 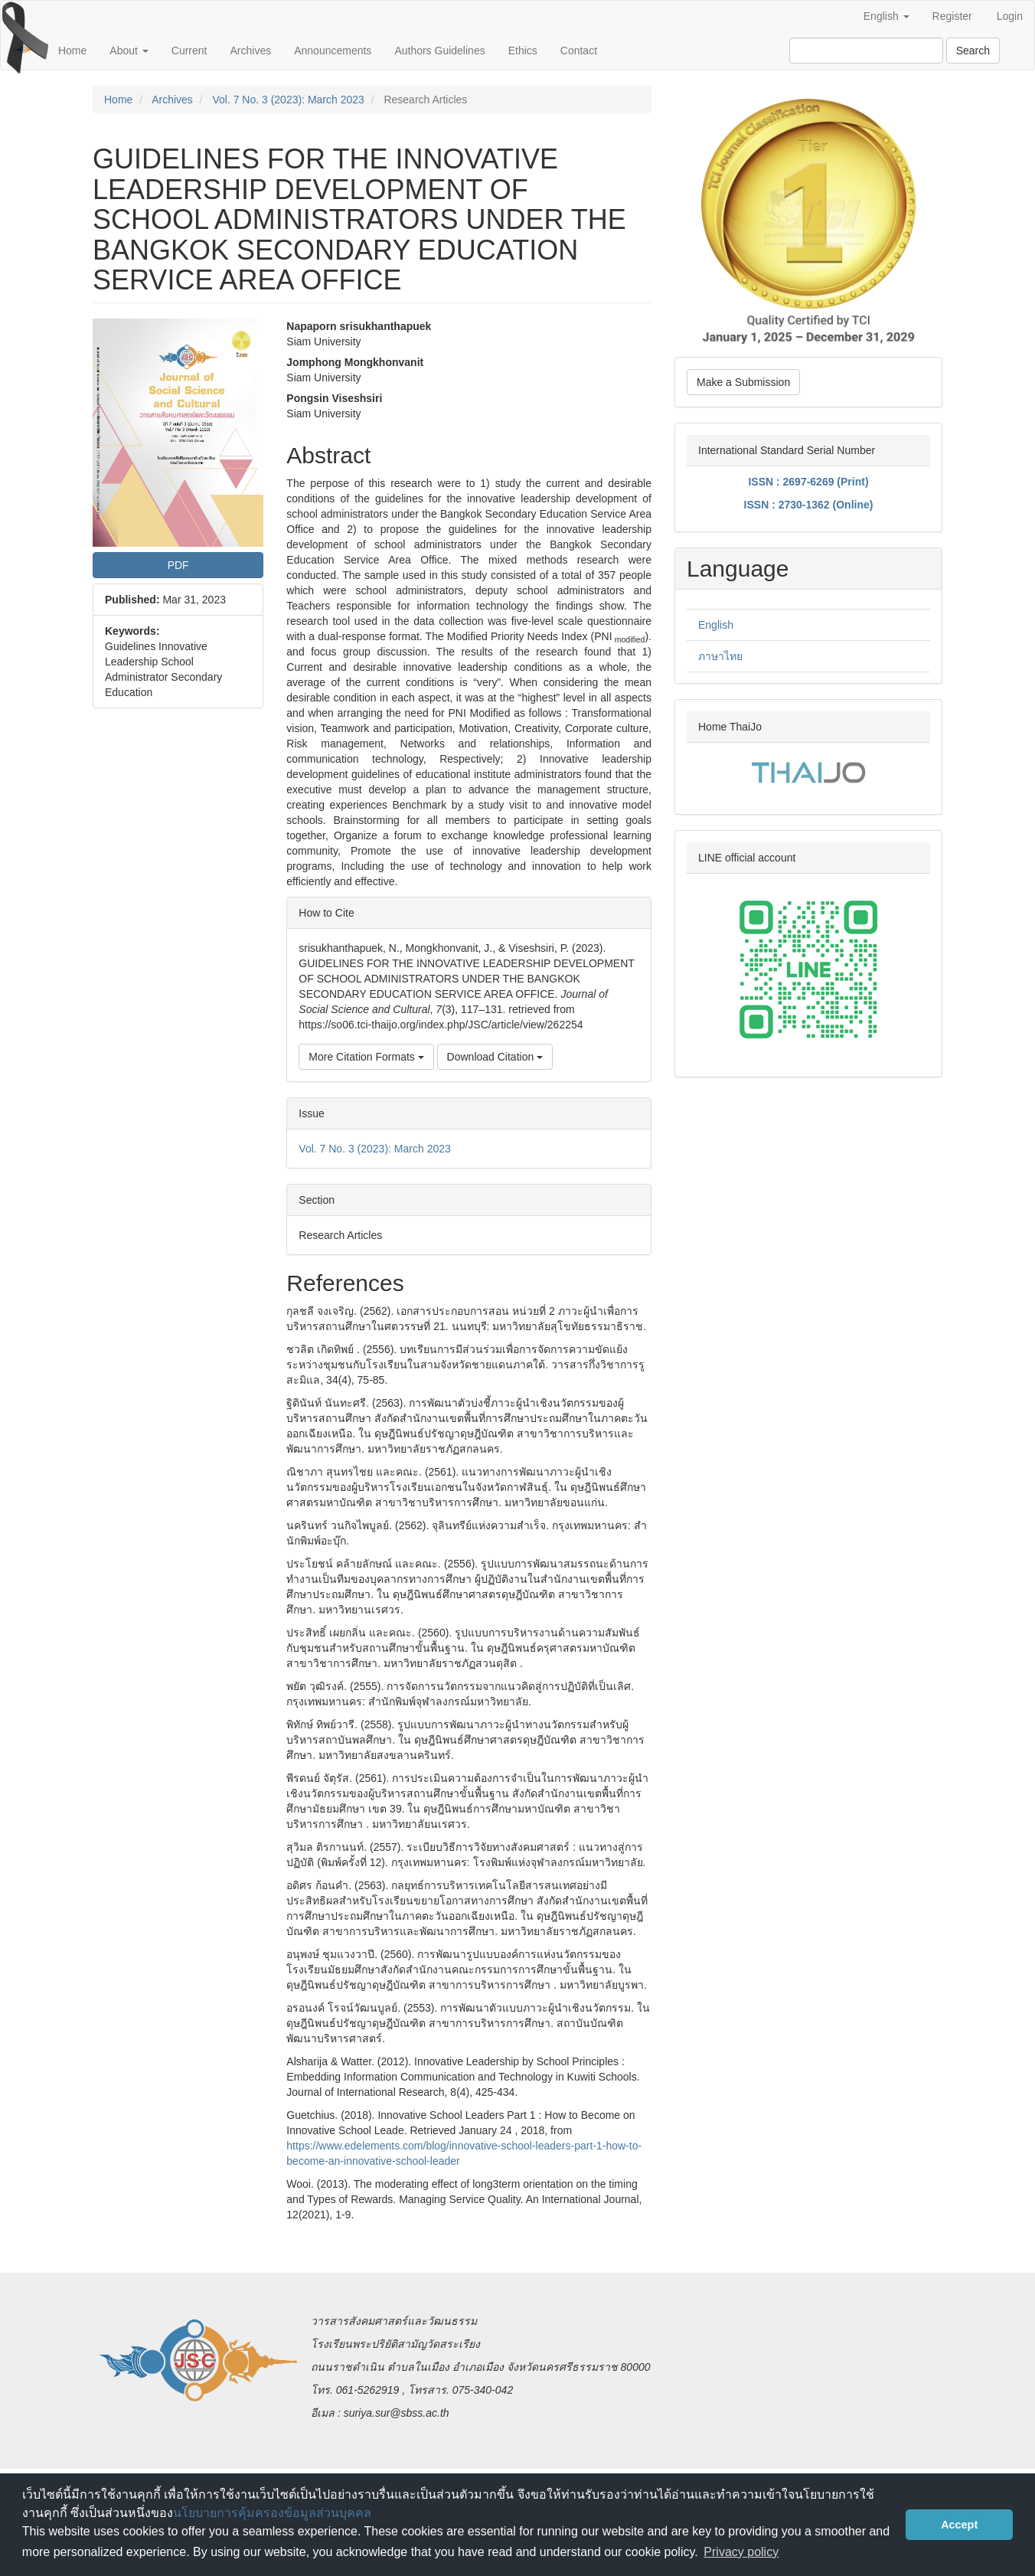 I want to click on Accept [button], so click(x=959, y=2525).